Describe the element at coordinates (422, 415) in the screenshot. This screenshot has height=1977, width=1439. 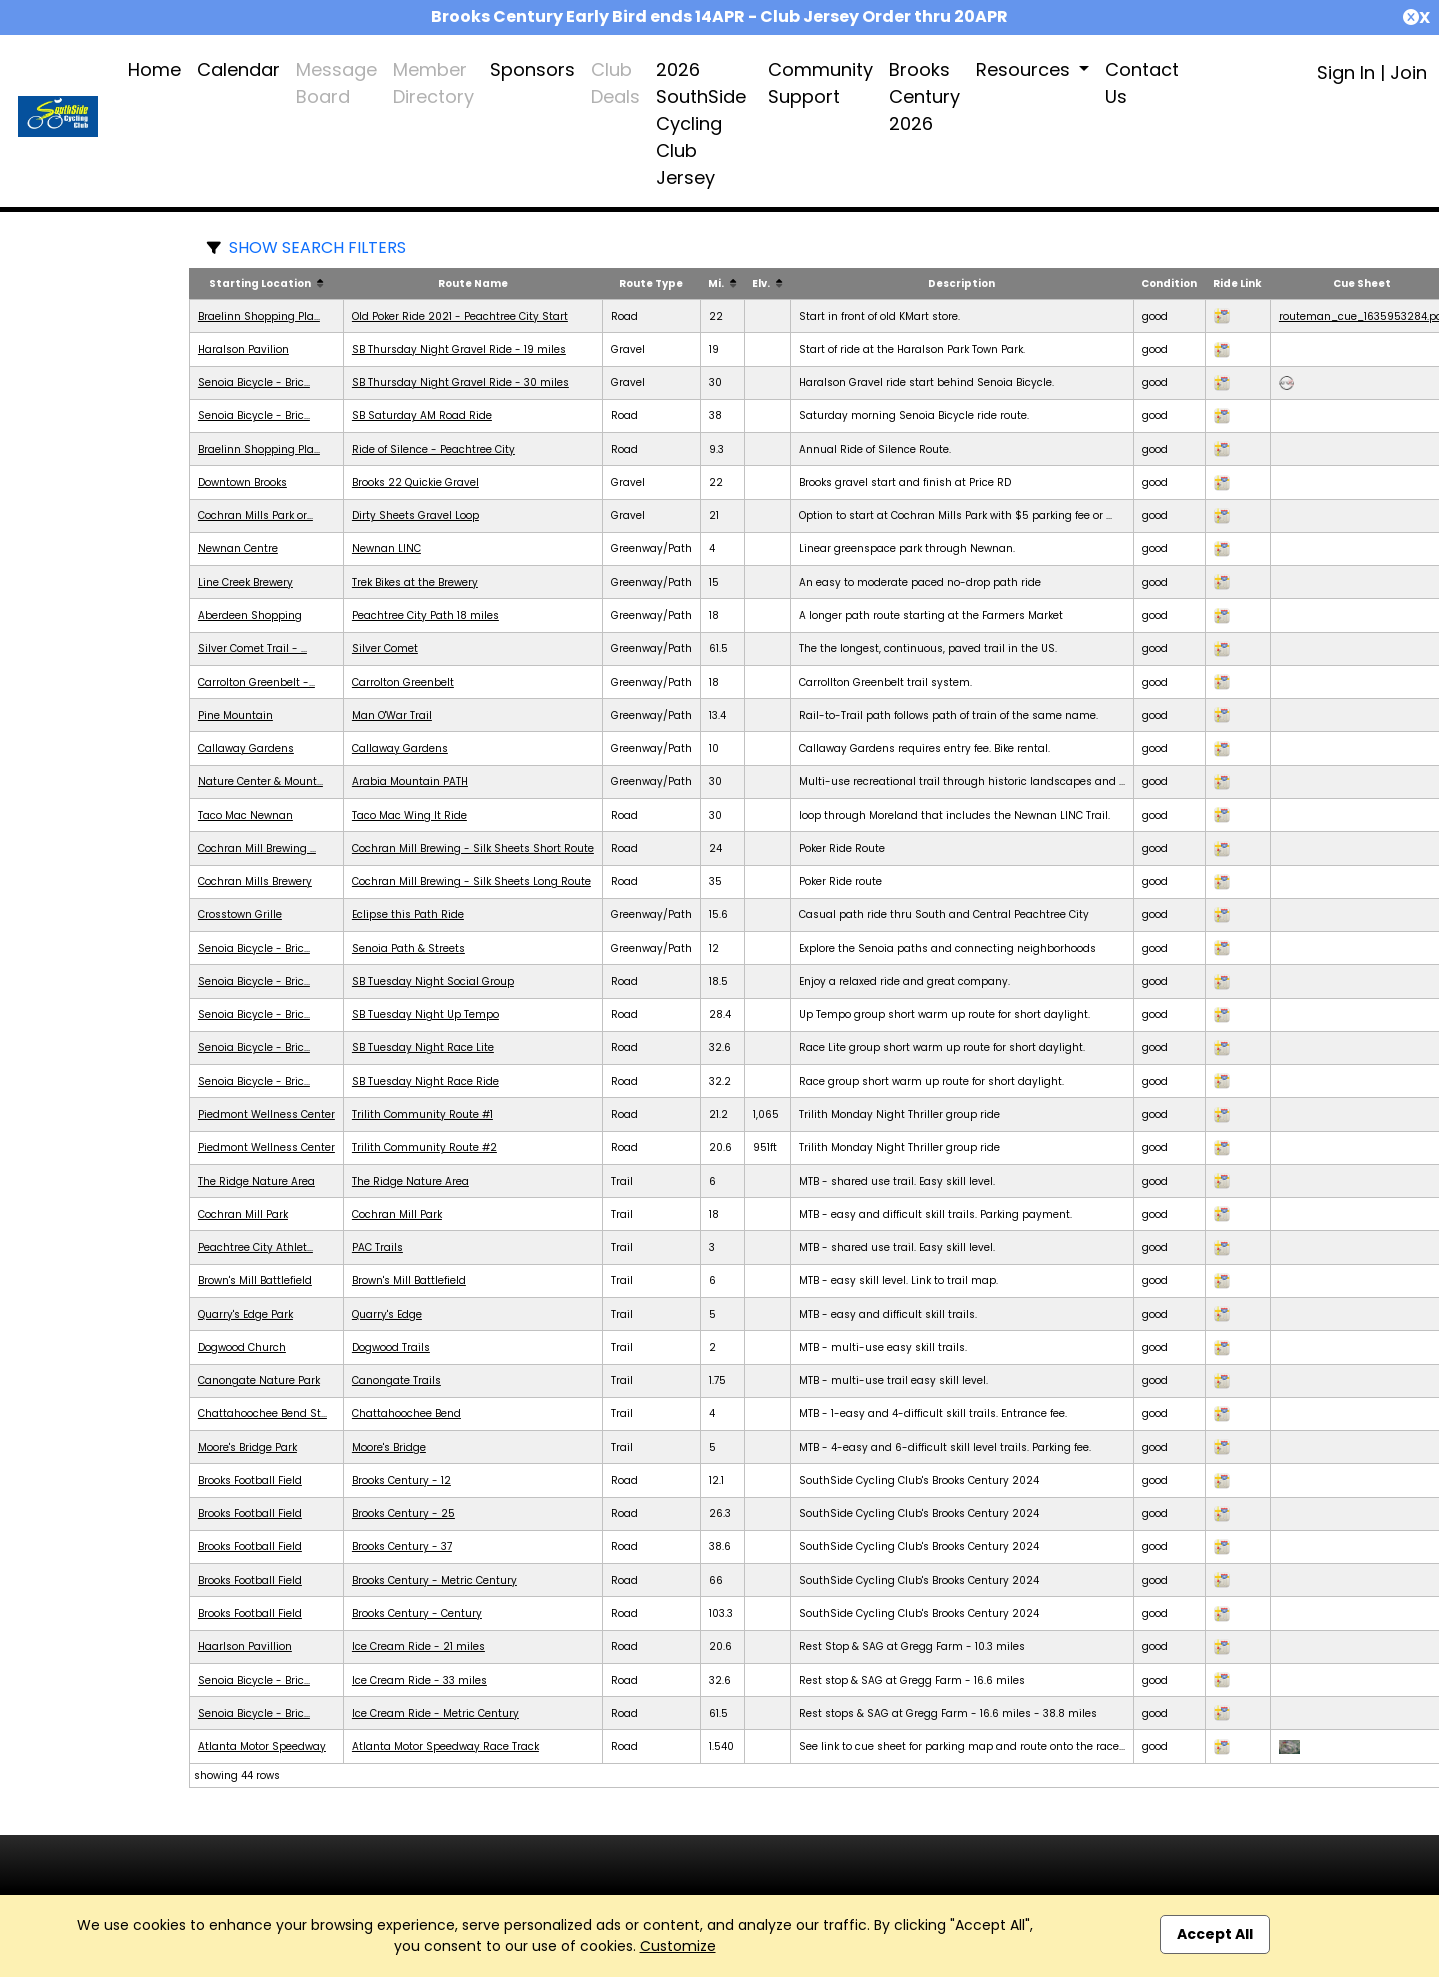
I see `SB Saturday AM Road Ride` at that location.